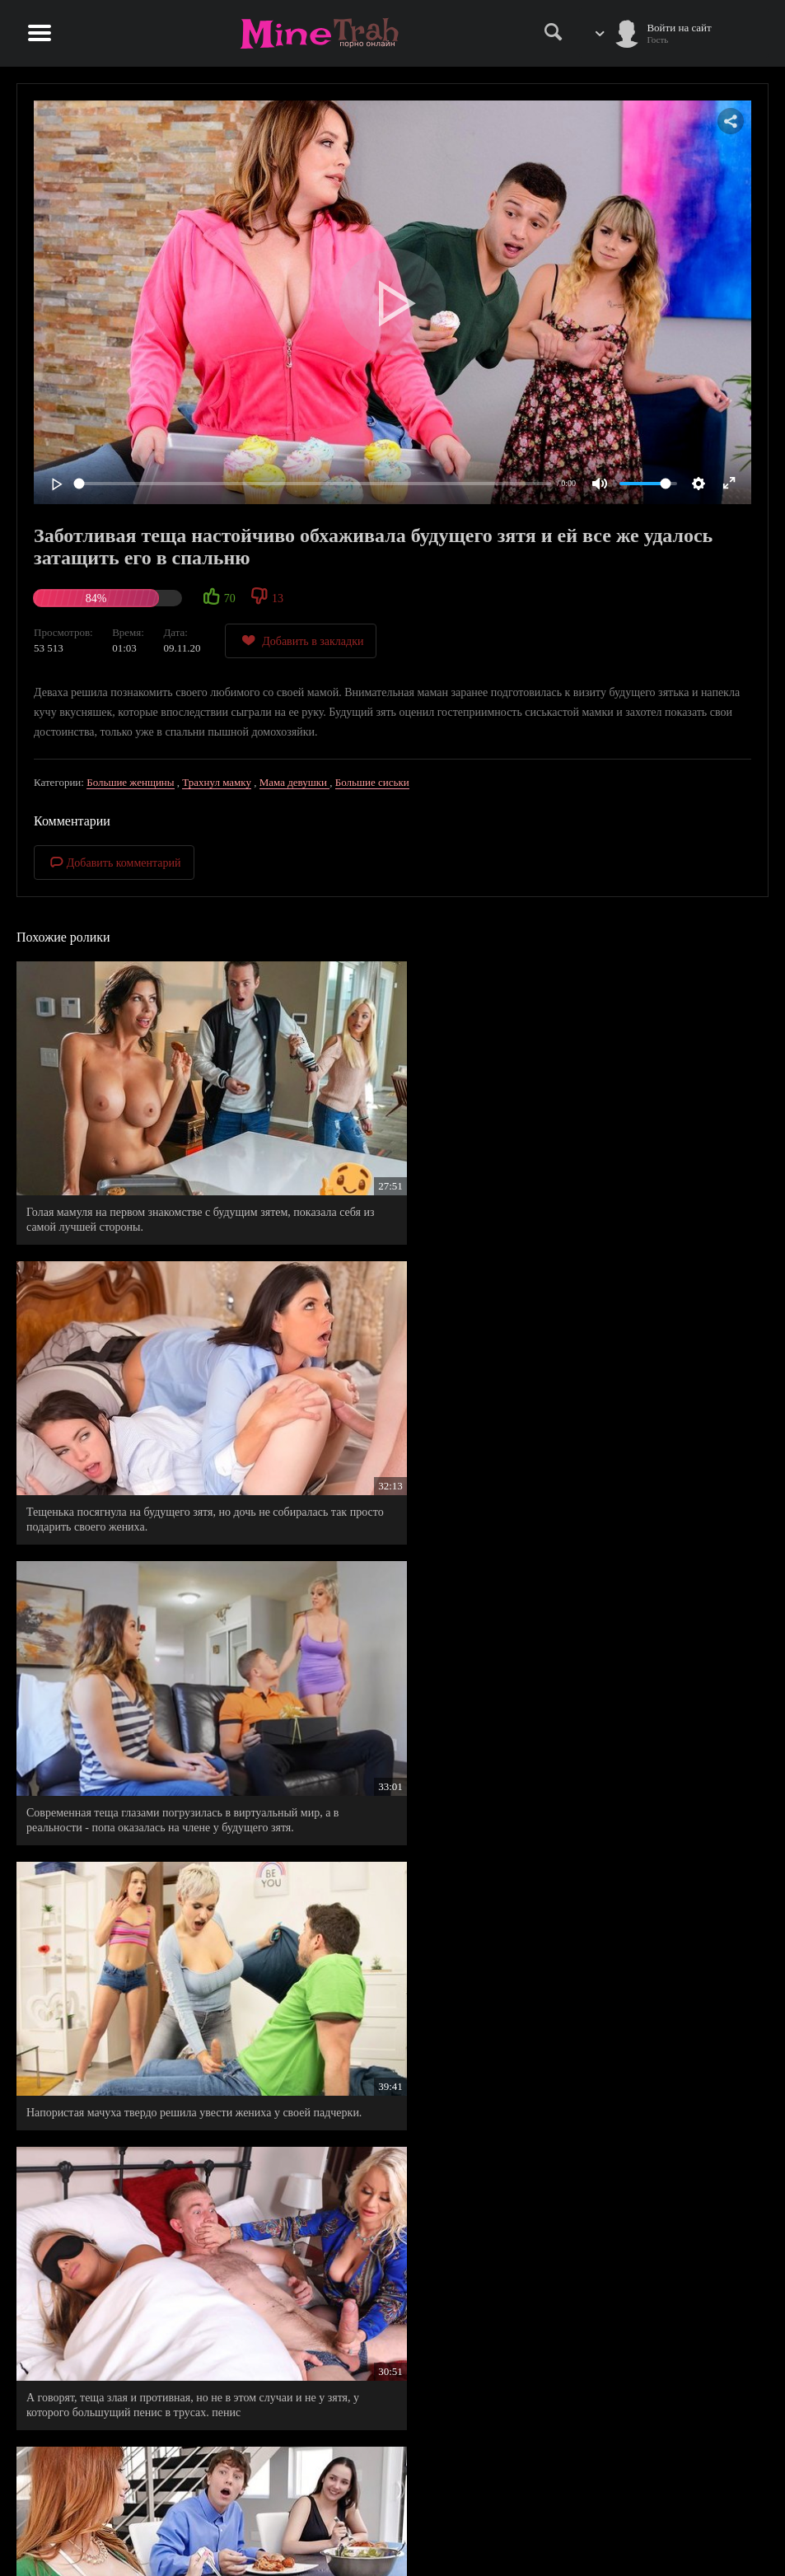 Image resolution: width=785 pixels, height=2576 pixels. What do you see at coordinates (384, 1580) in the screenshot?
I see `Беспардонная мачеха полезла в постель к спящему пасынку.` at bounding box center [384, 1580].